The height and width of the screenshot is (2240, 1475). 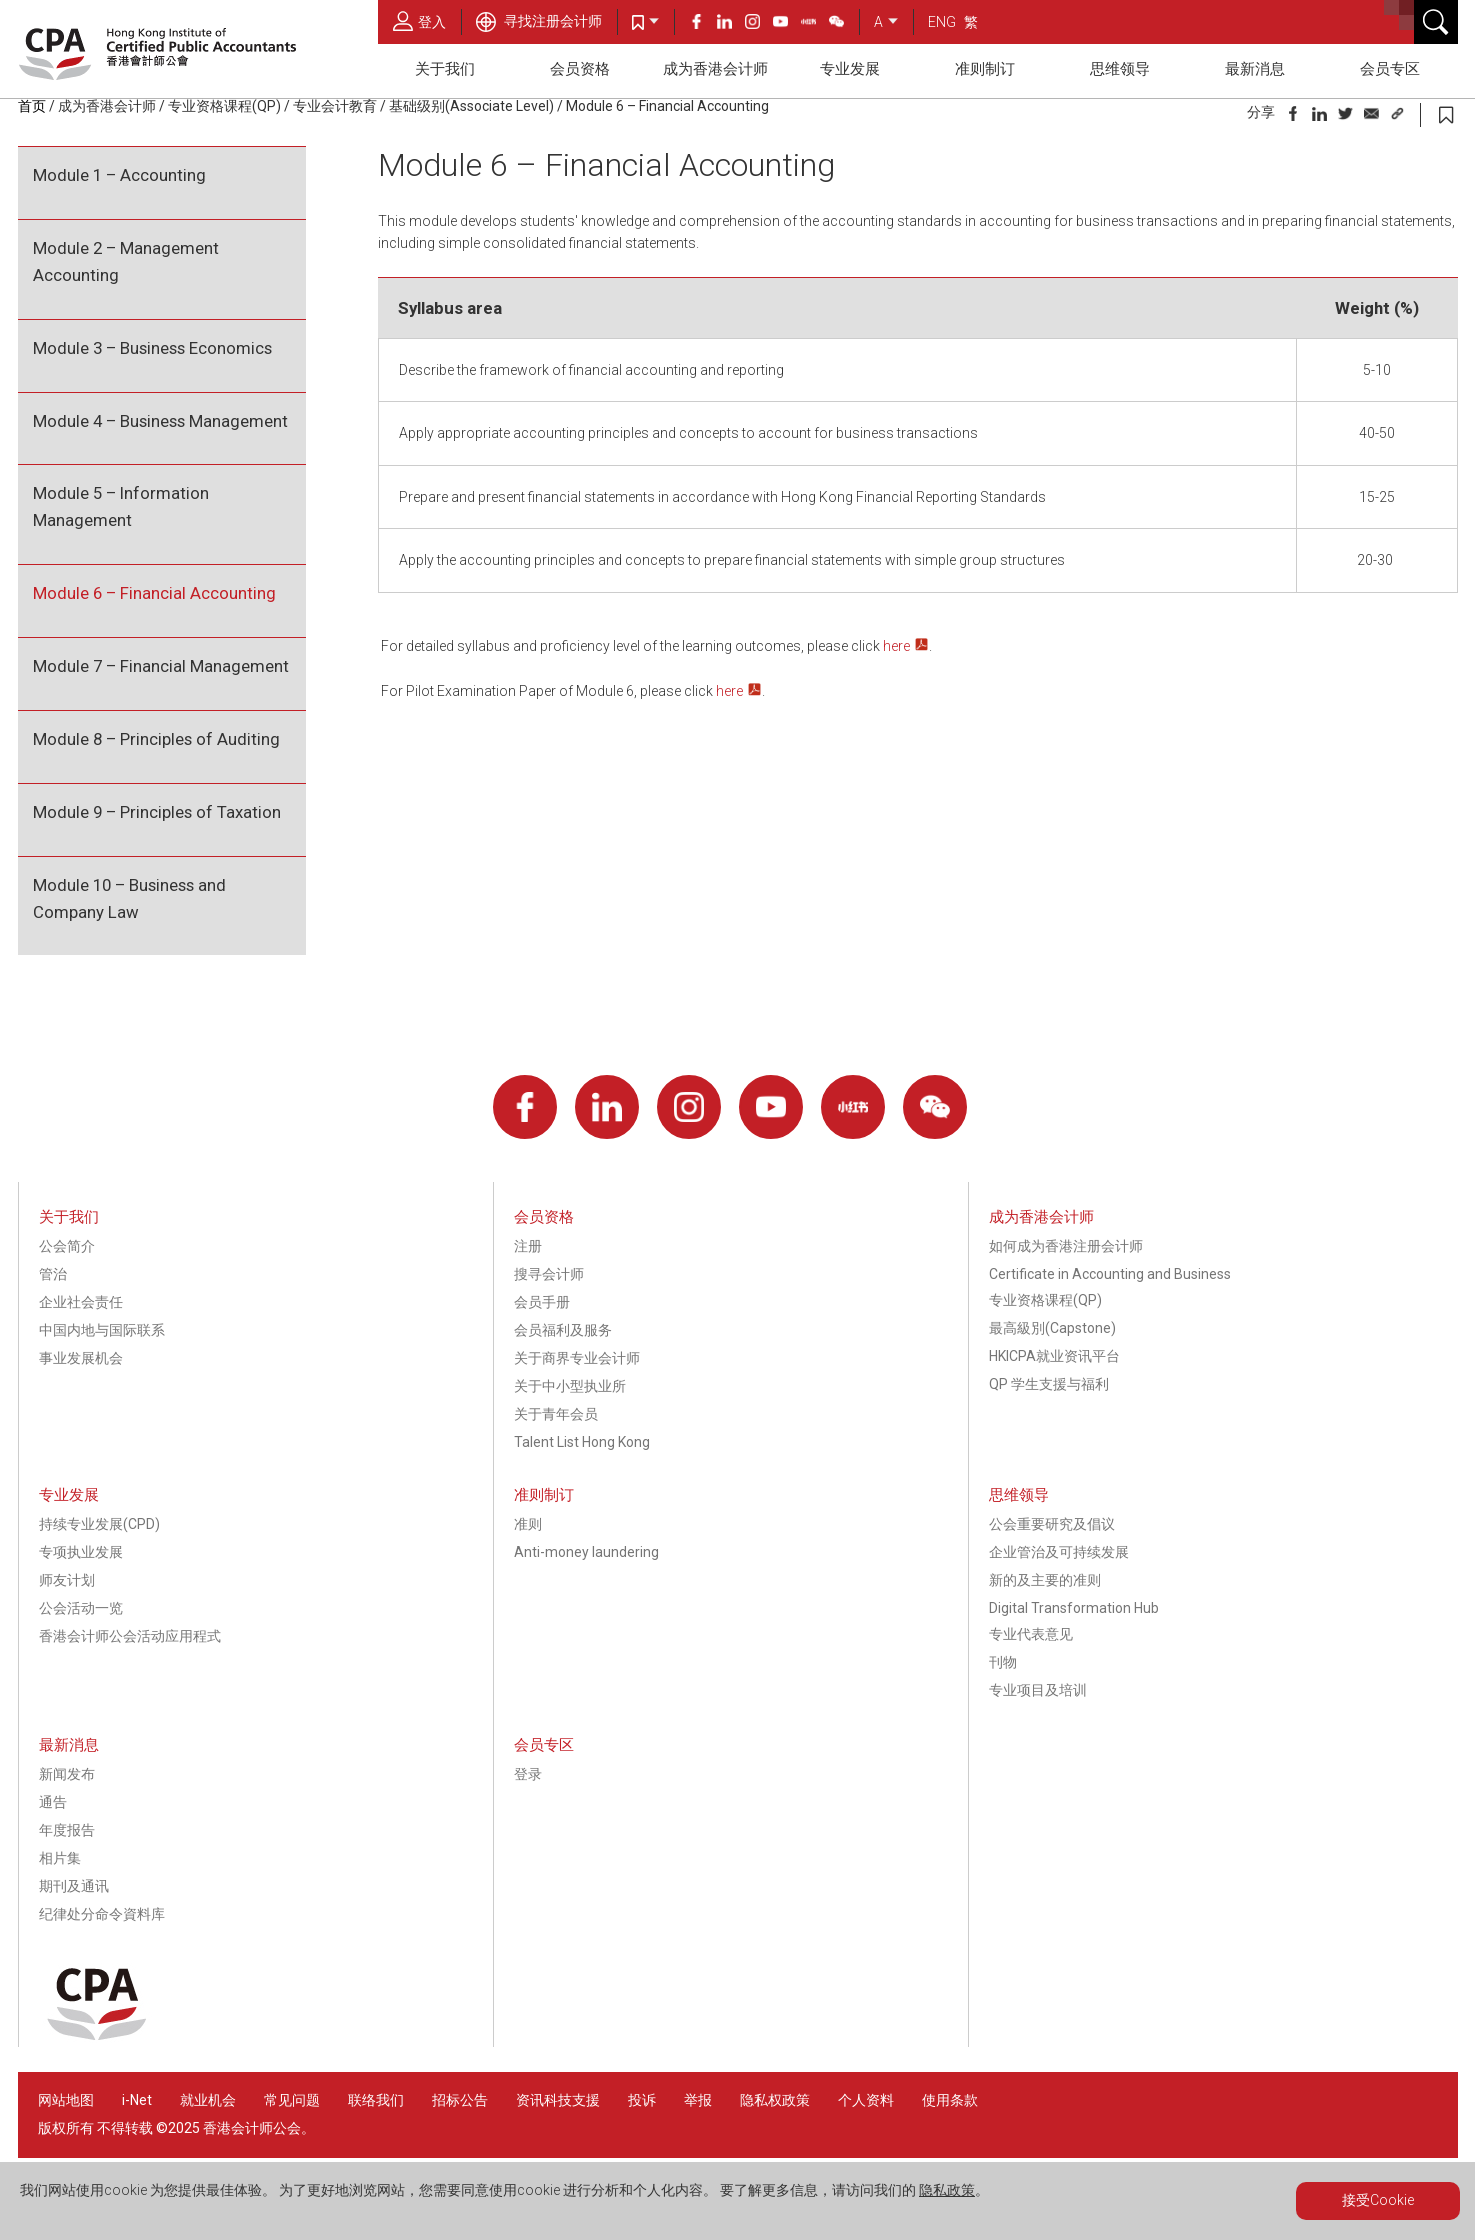 What do you see at coordinates (419, 21) in the screenshot?
I see `登入` at bounding box center [419, 21].